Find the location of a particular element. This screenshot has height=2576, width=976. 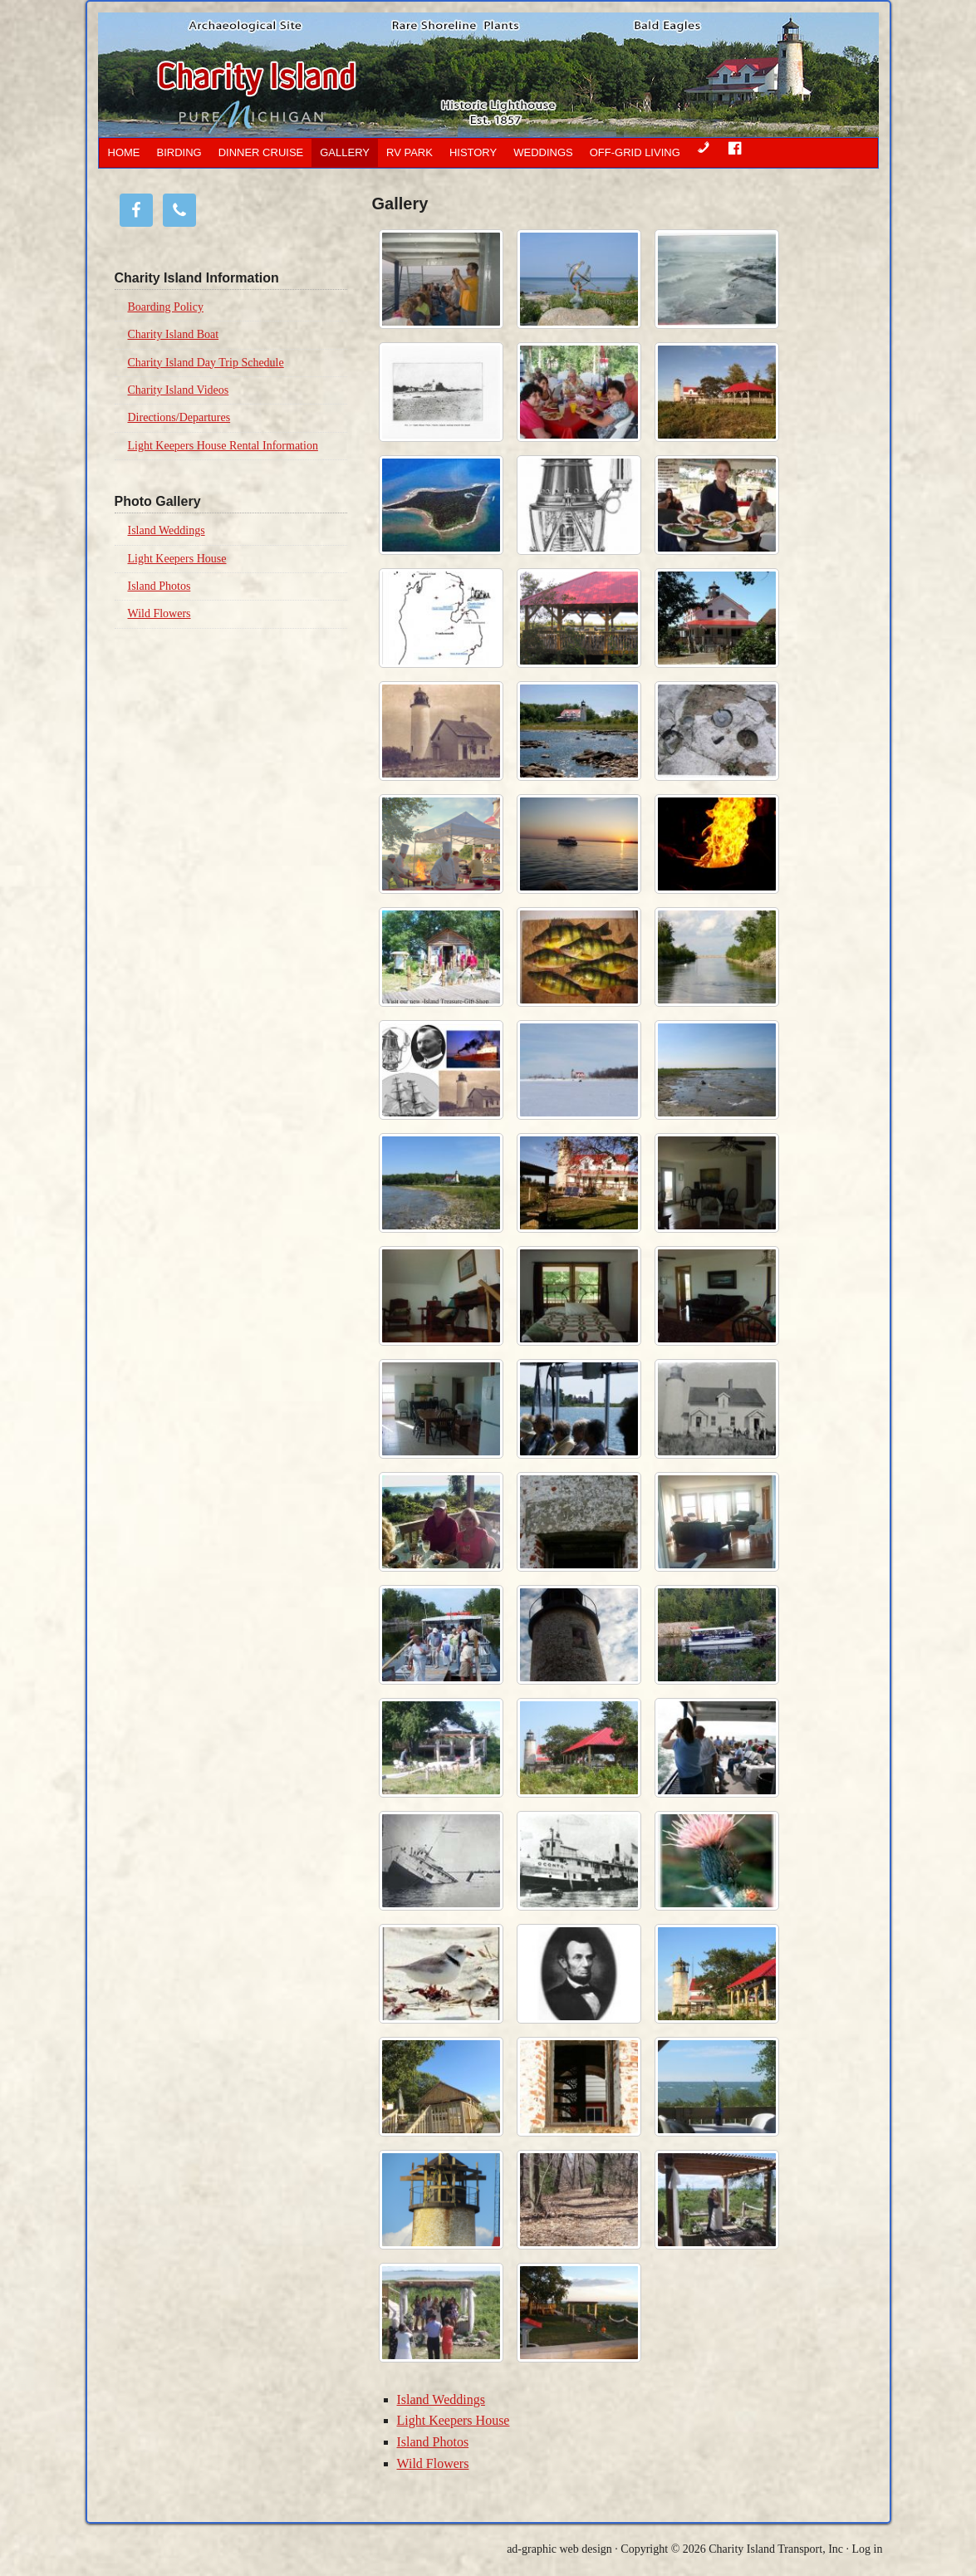

Charity Island Transport, Inc is located at coordinates (776, 2549).